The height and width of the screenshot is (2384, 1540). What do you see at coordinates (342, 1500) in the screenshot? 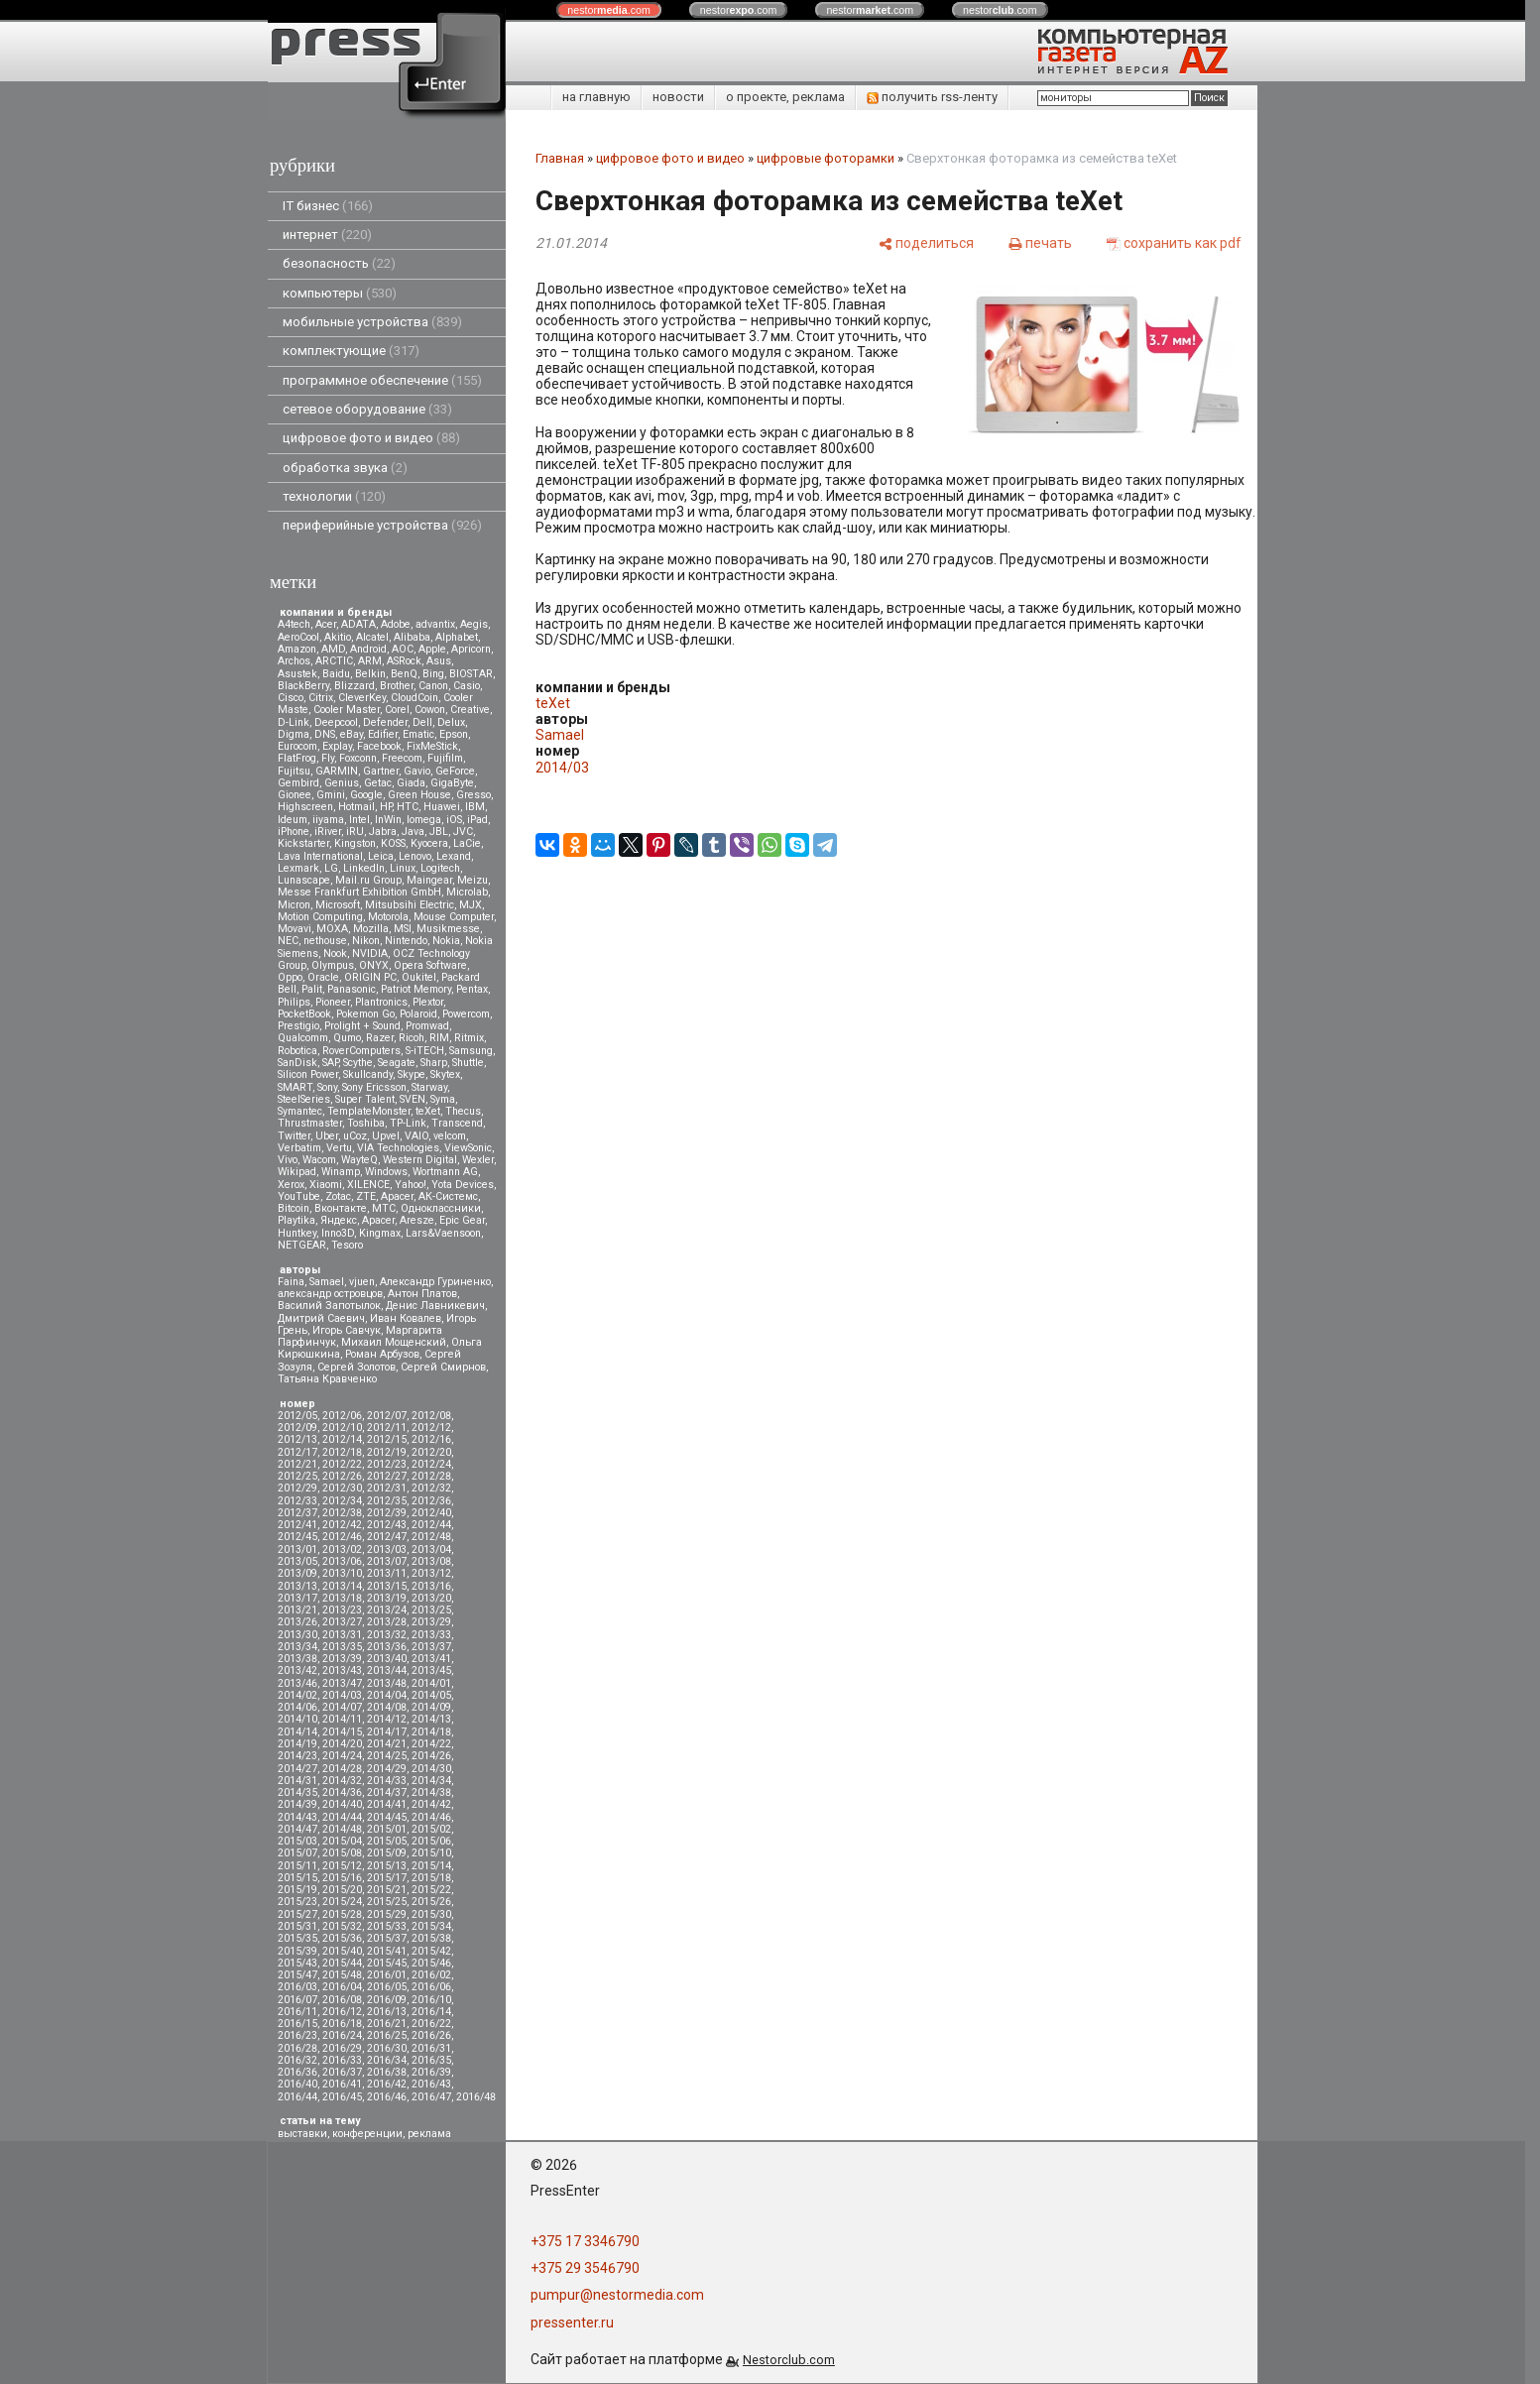
I see `2012/34` at bounding box center [342, 1500].